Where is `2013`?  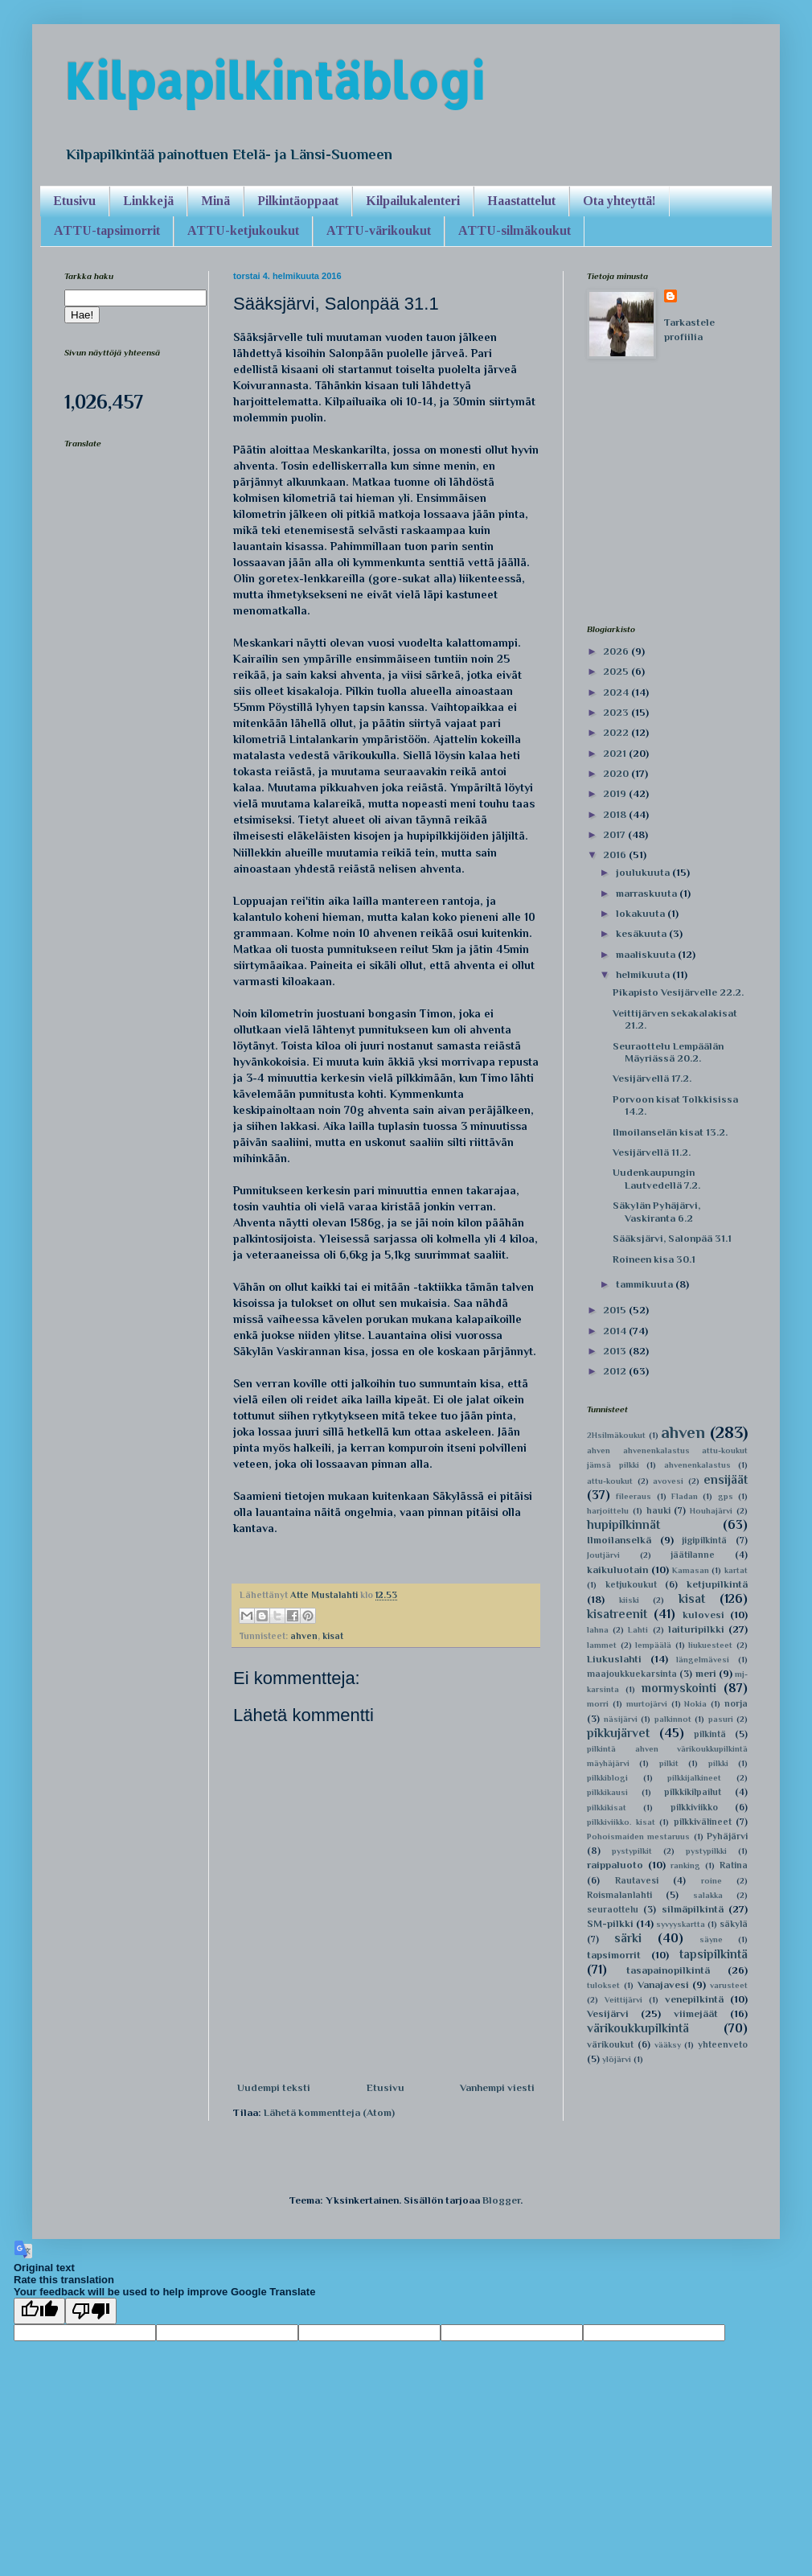 2013 is located at coordinates (616, 1351).